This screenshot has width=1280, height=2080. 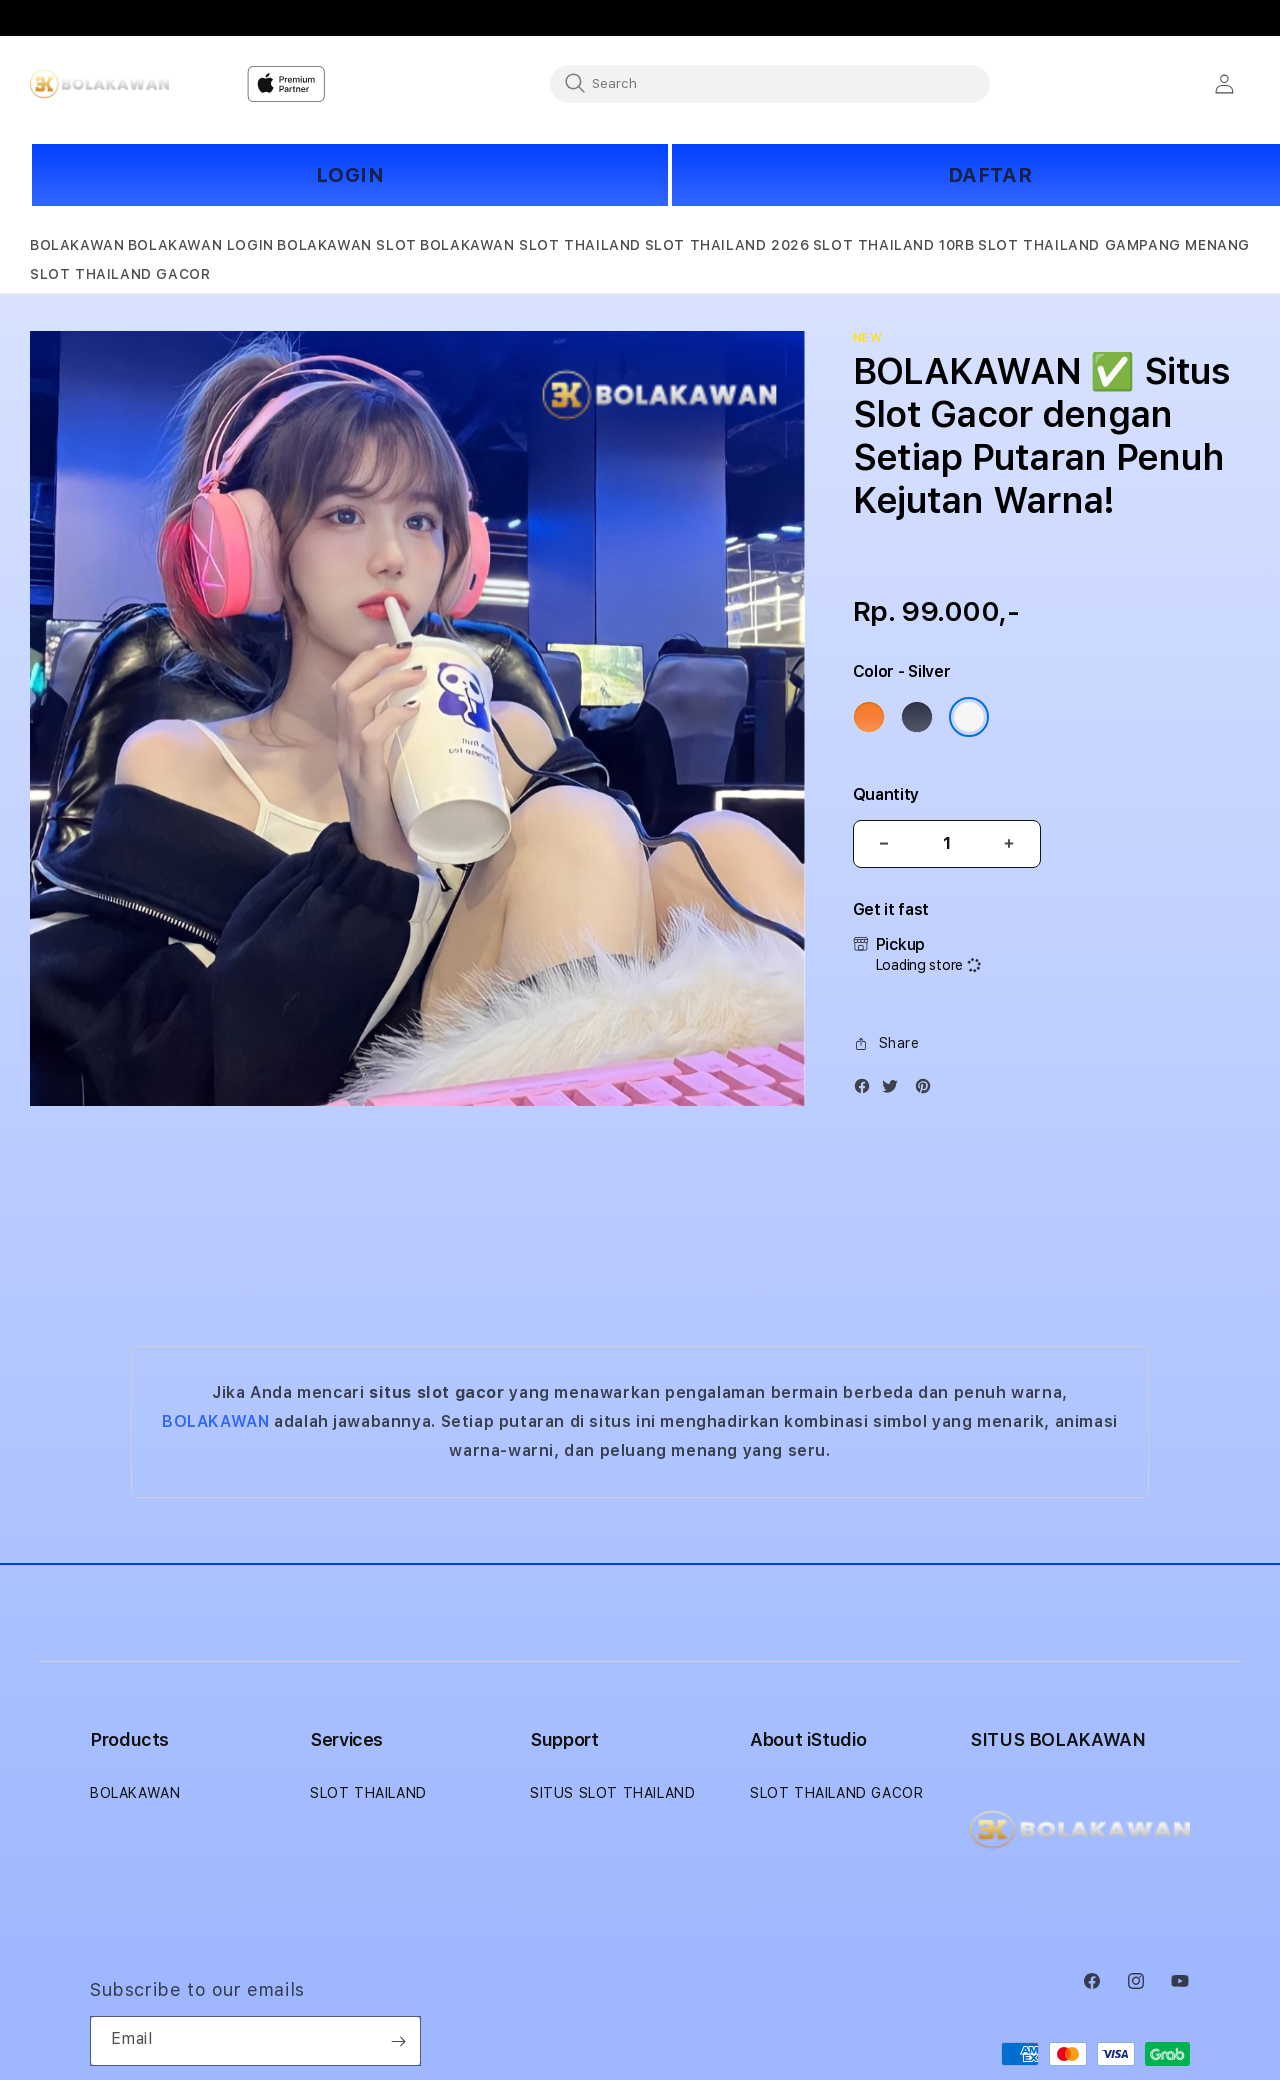 I want to click on [Home], so click(x=99, y=84).